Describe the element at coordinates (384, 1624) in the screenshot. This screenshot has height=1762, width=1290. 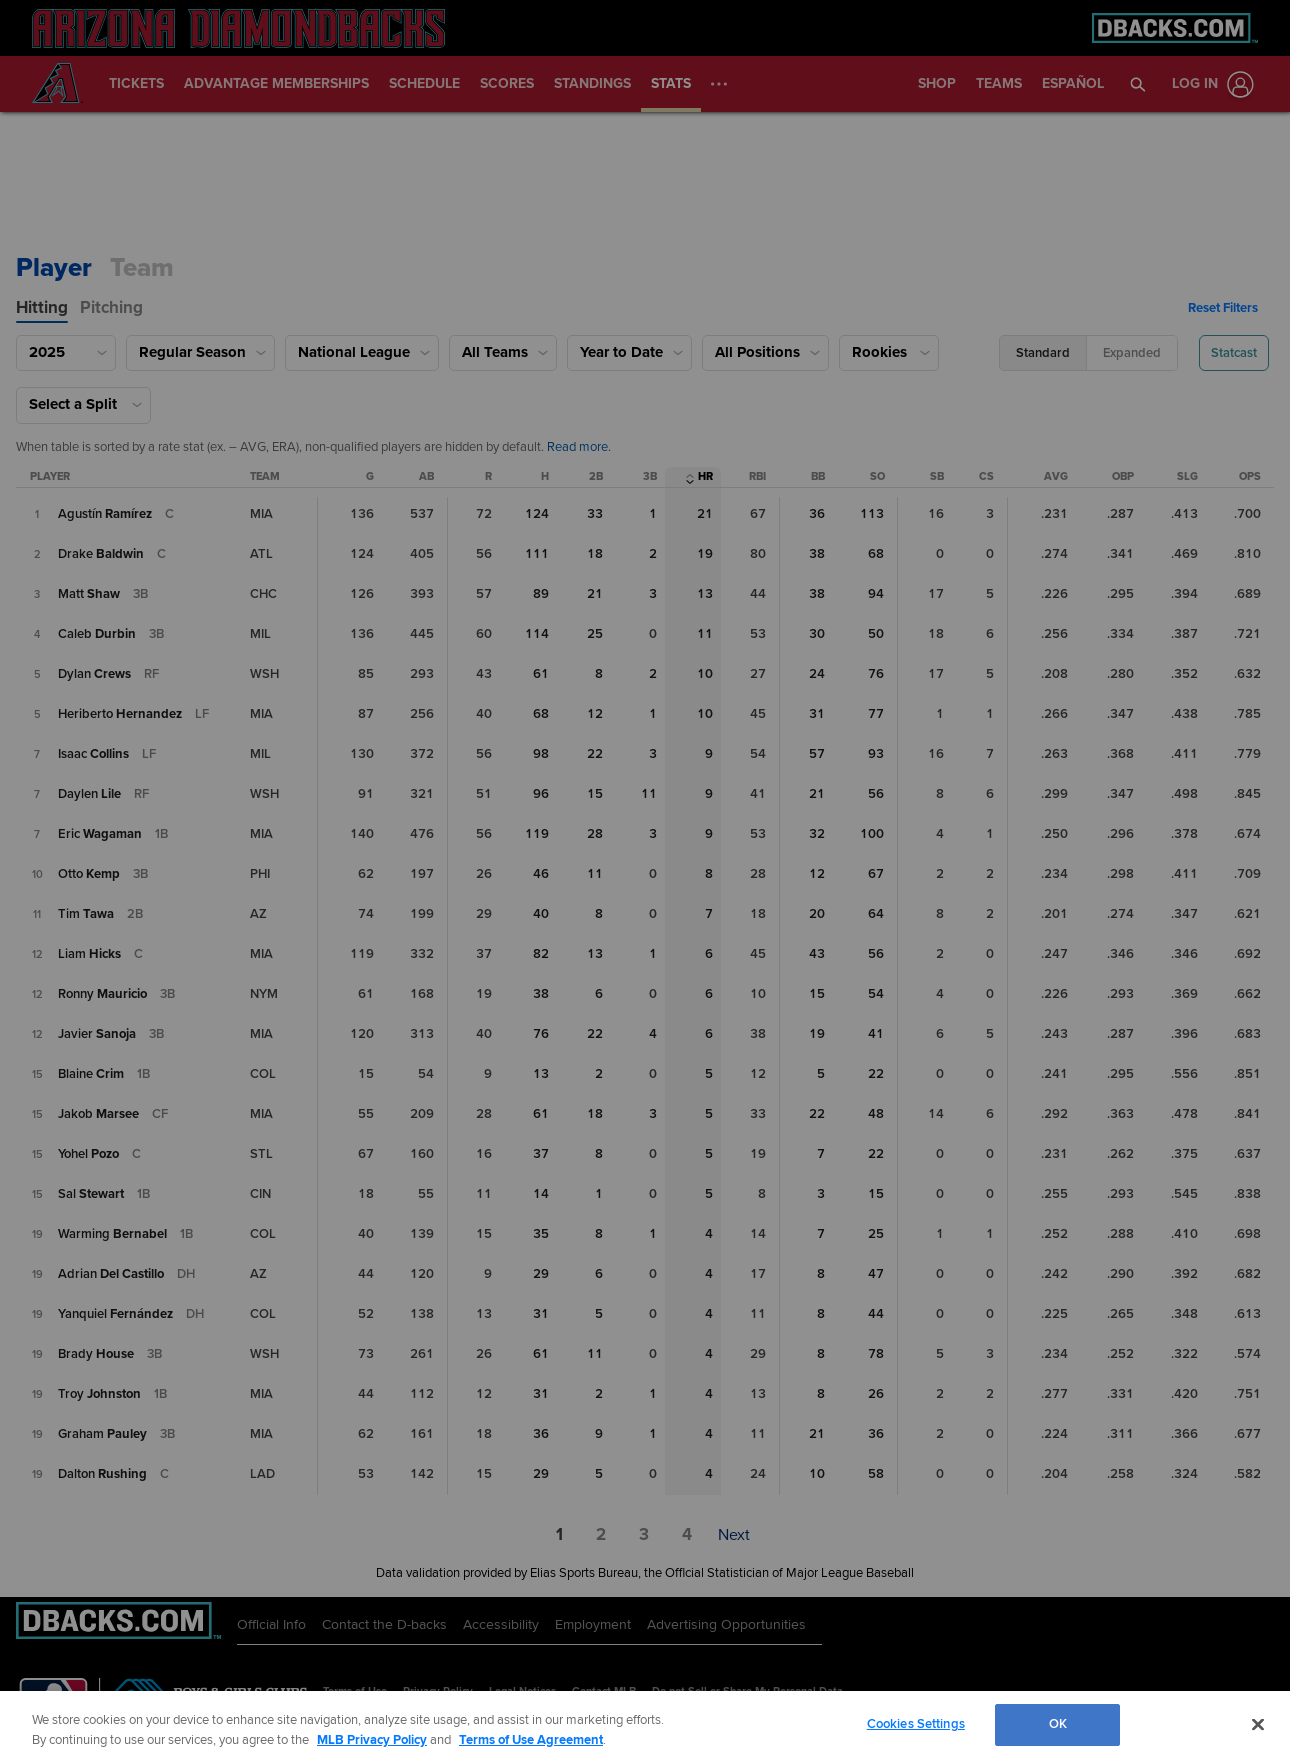
I see `Contact the D-backs` at that location.